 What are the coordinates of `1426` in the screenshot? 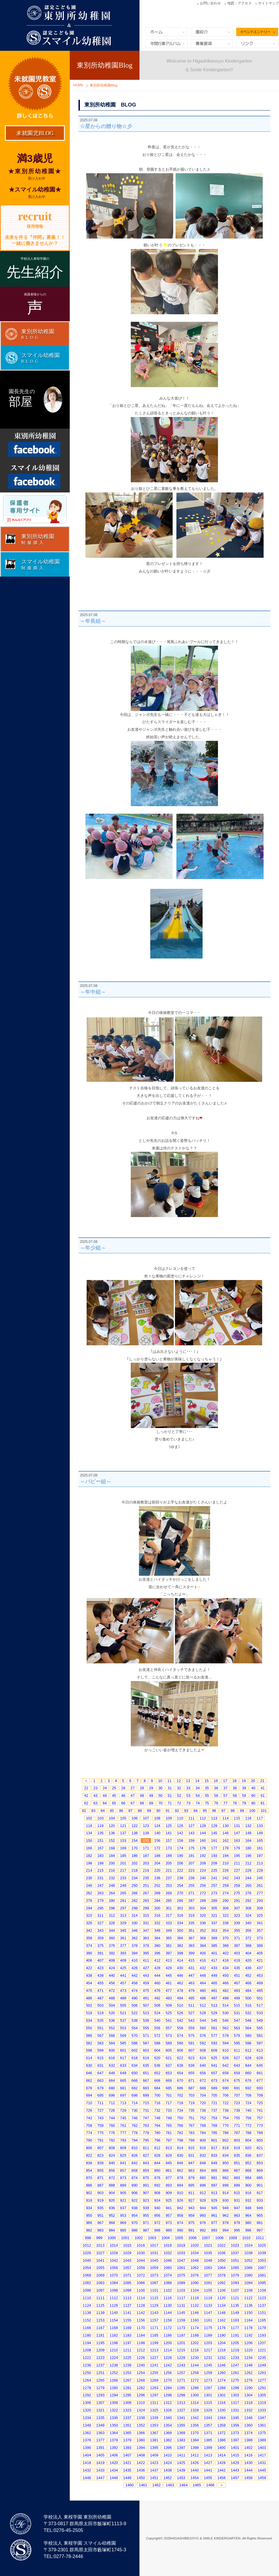 It's located at (194, 2463).